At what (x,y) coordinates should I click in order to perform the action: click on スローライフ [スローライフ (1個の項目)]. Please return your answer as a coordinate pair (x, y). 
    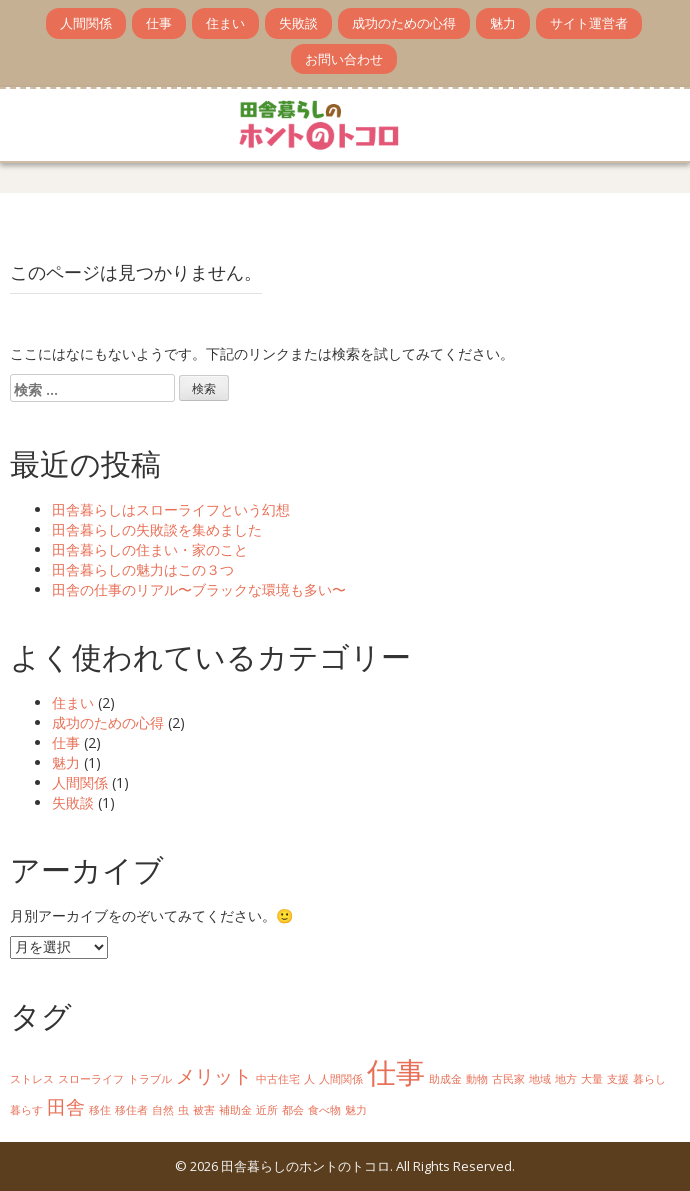
    Looking at the image, I should click on (91, 1079).